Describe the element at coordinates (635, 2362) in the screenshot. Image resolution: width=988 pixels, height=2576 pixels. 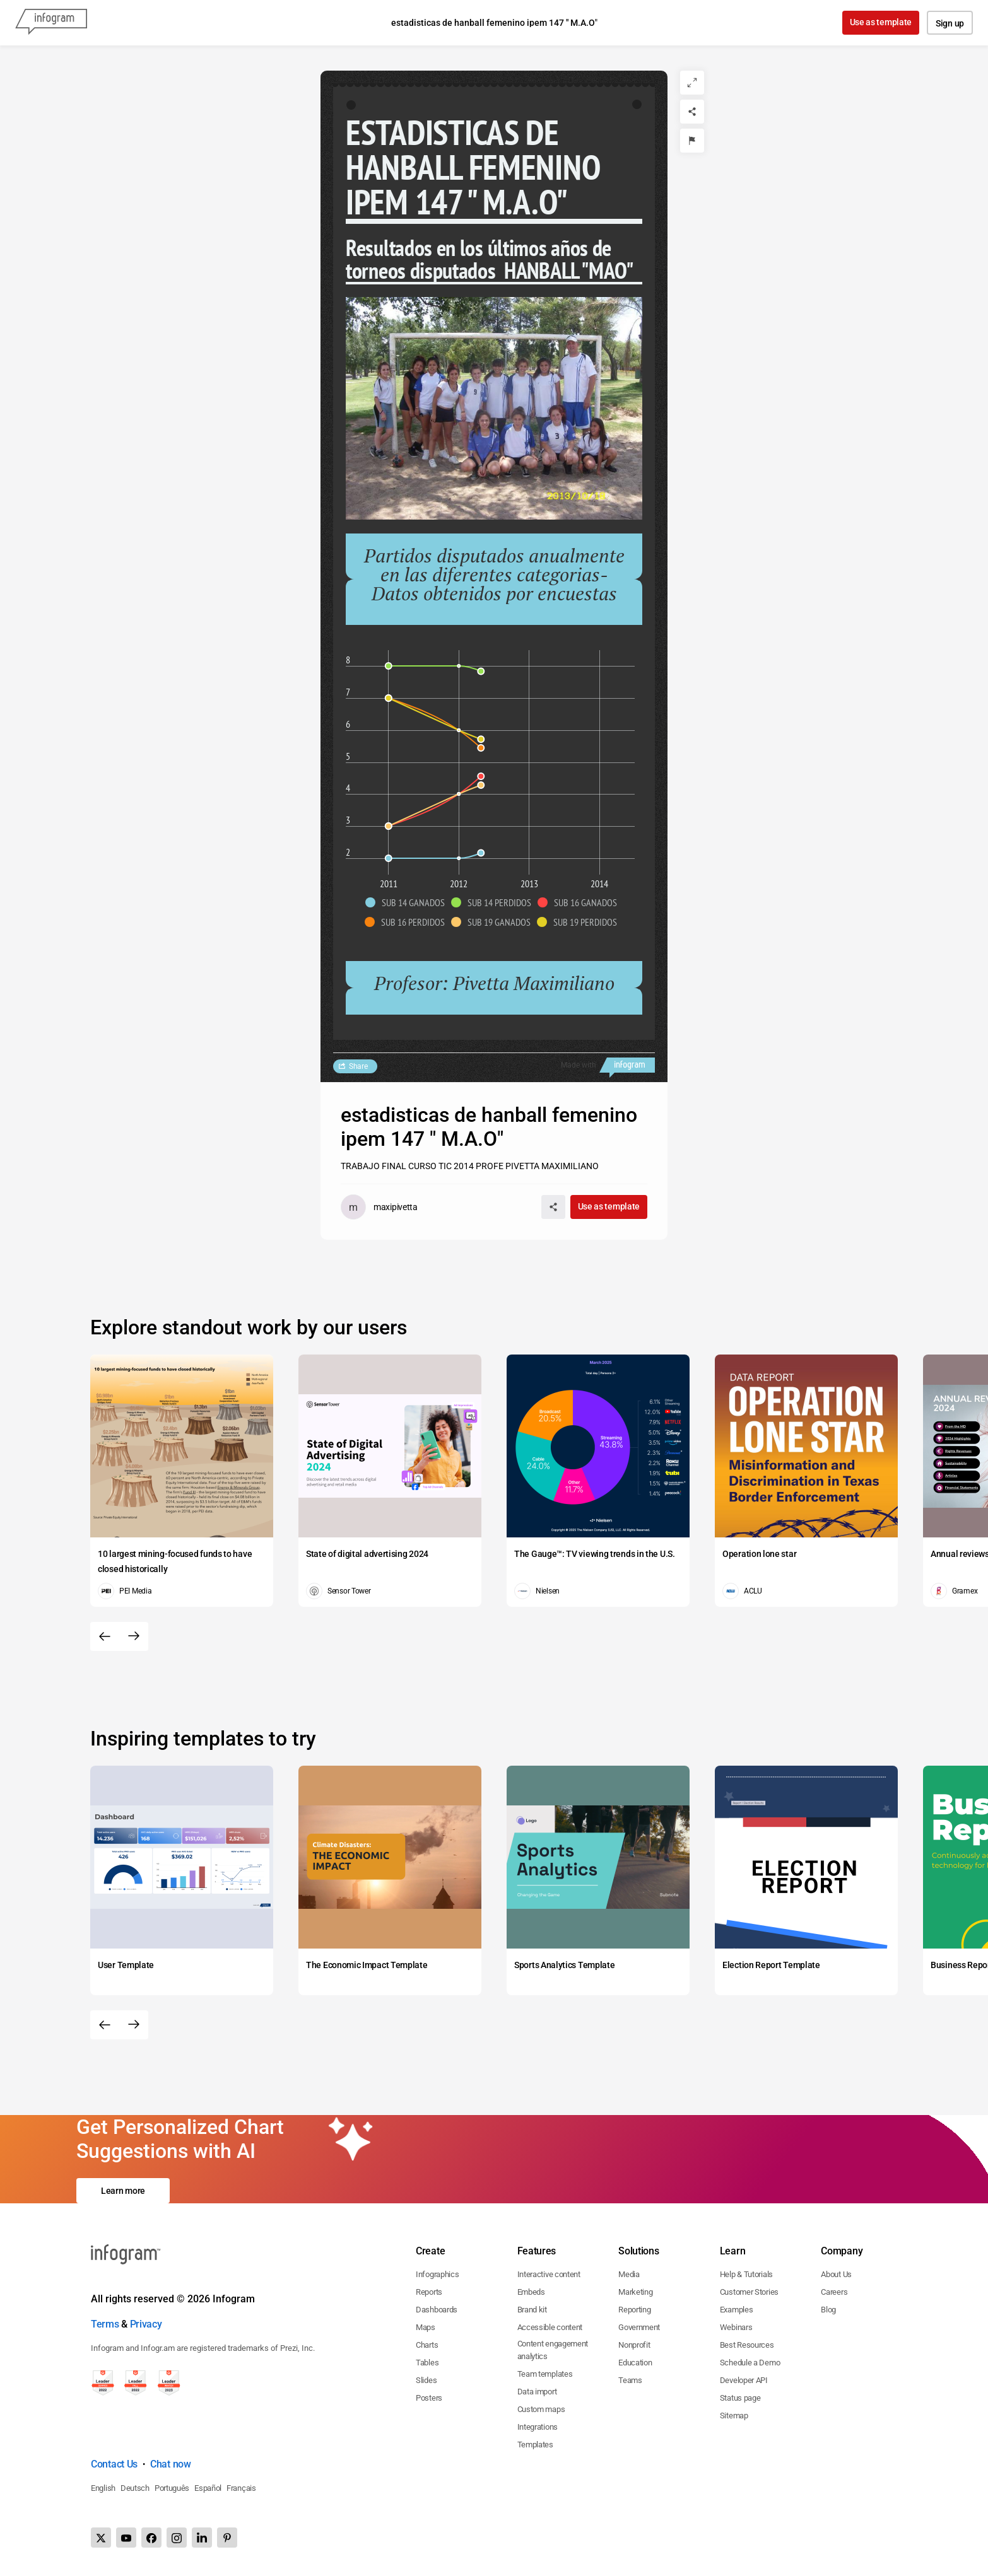
I see `Education` at that location.